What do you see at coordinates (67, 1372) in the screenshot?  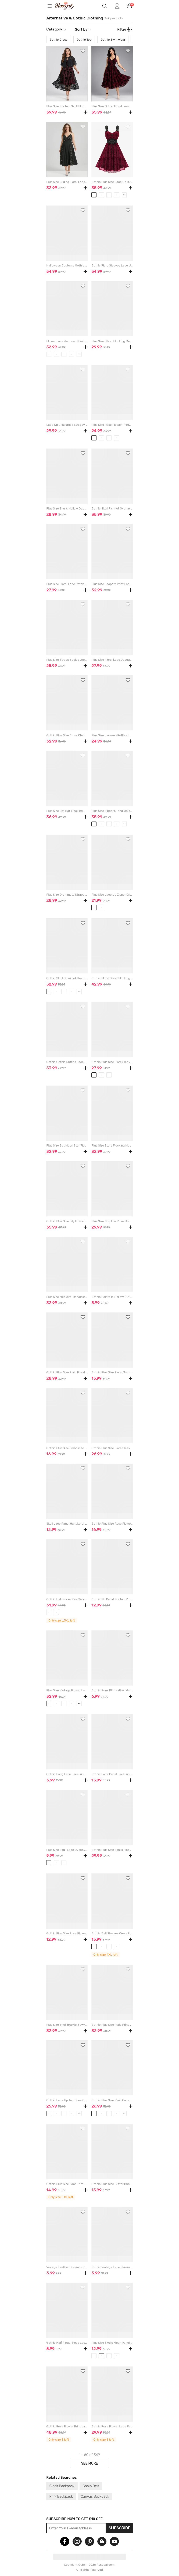 I see `Gothic Plus Size Plaid Floral Flocking Lace-up Asymmetrical Lace Trim Tank Top - DEEP RED - 3X | US 22-24` at bounding box center [67, 1372].